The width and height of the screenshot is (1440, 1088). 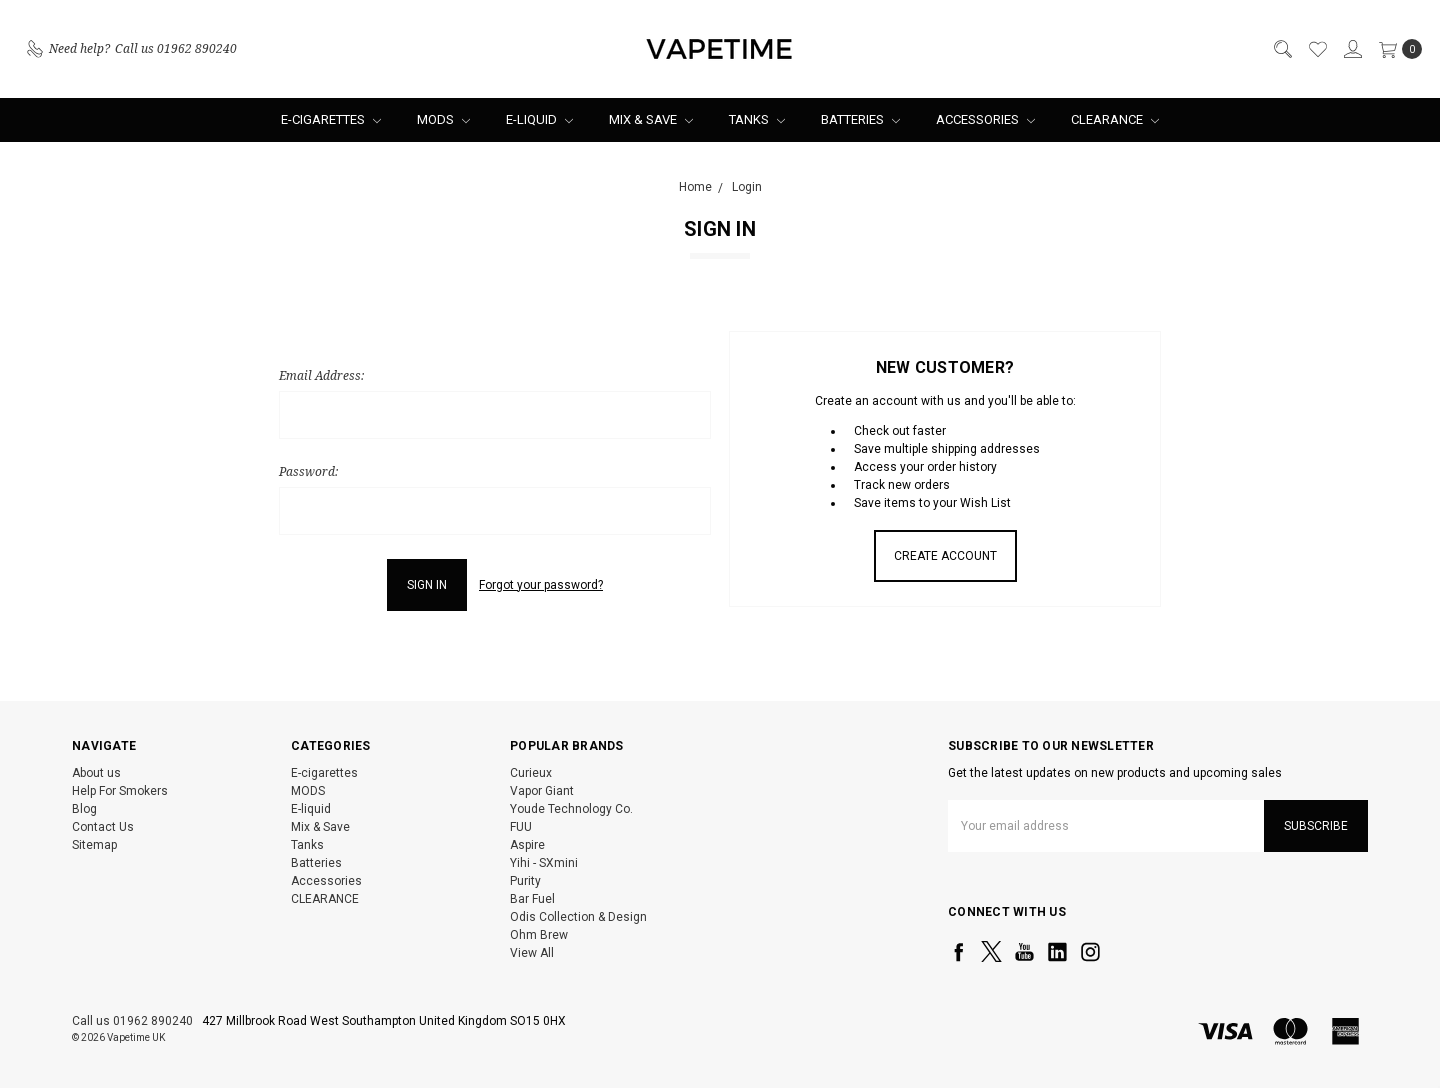 What do you see at coordinates (521, 827) in the screenshot?
I see `FUU` at bounding box center [521, 827].